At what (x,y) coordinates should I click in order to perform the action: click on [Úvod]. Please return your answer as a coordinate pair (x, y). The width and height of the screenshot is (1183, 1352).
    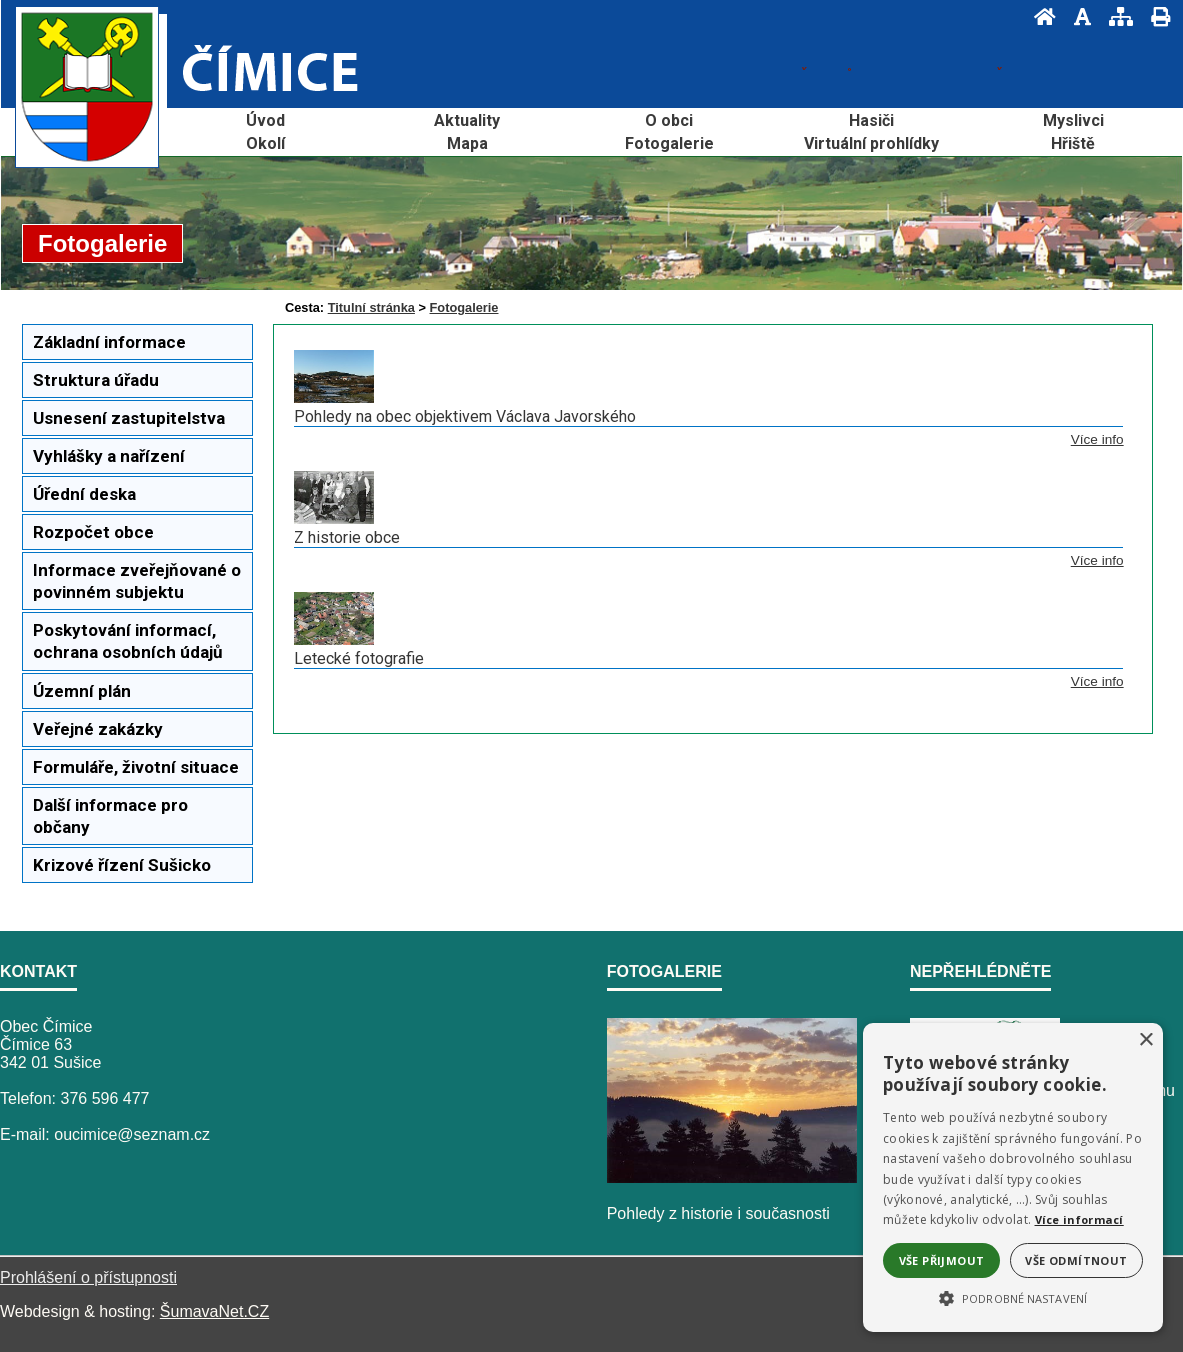
    Looking at the image, I should click on (1039, 16).